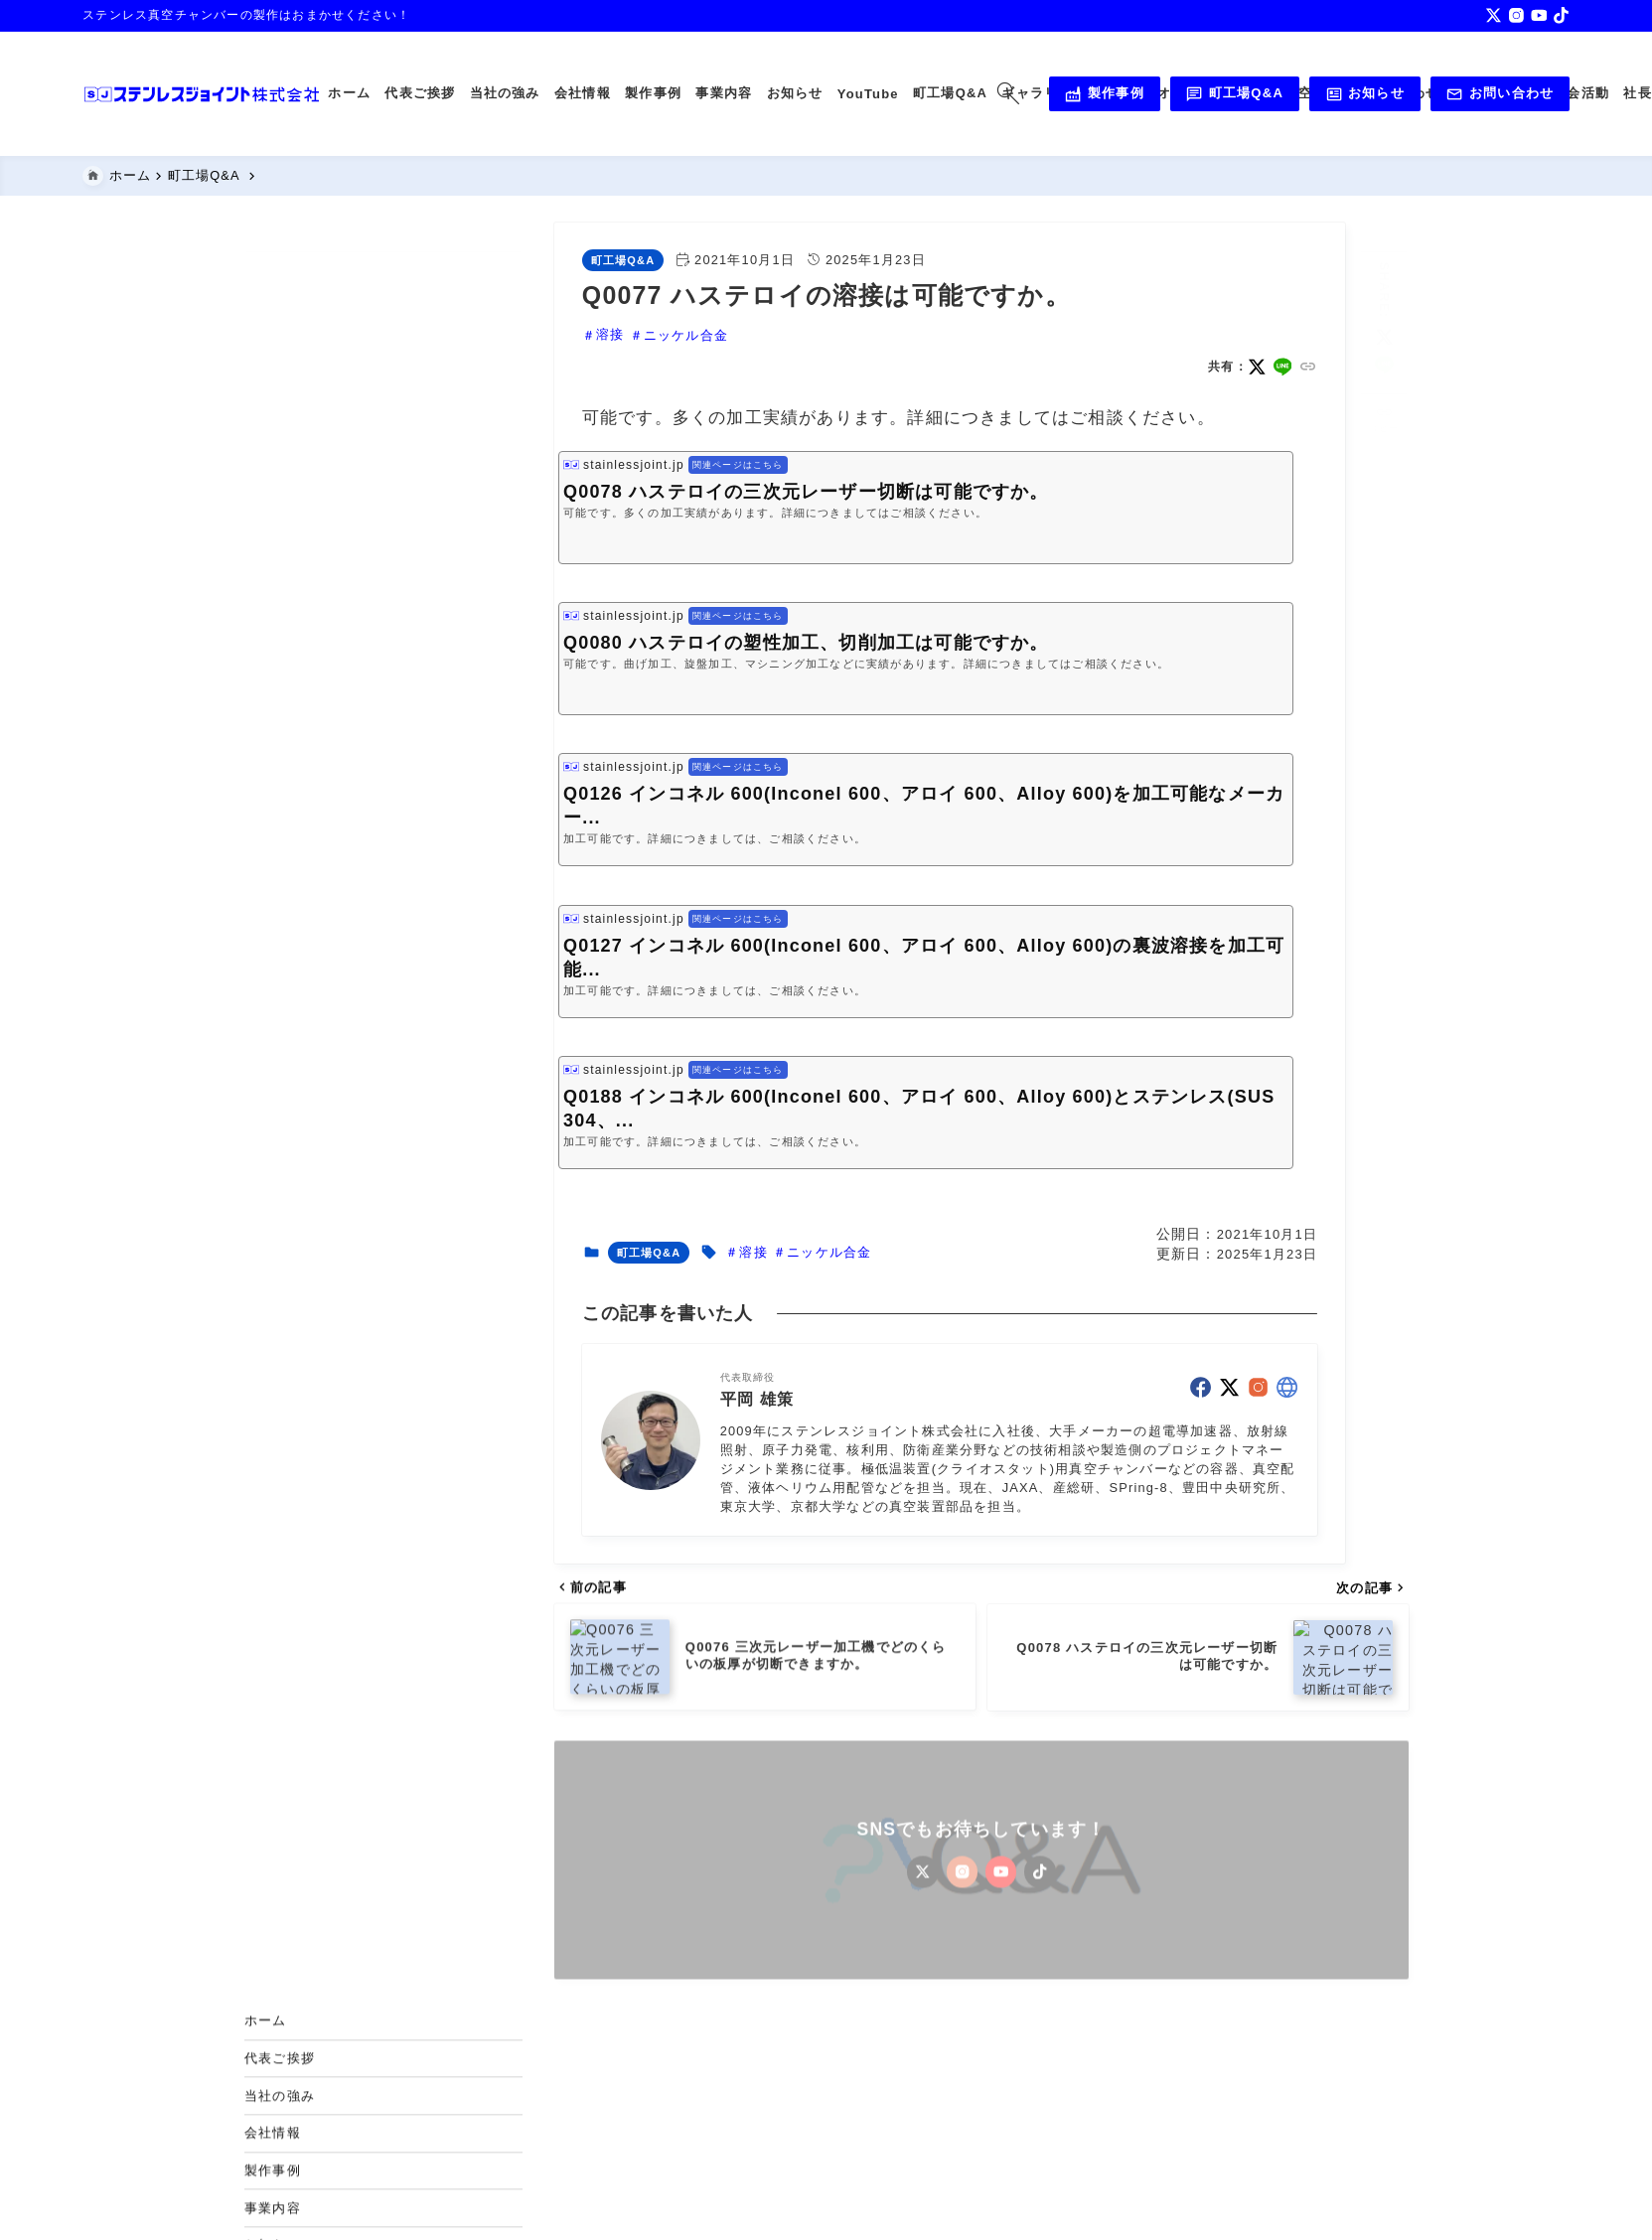 This screenshot has width=1652, height=2240. Describe the element at coordinates (201, 94) in the screenshot. I see `[真空チャンバー,真空配管,溶接,機械加工のステンレスジョイント株式会社]` at that location.